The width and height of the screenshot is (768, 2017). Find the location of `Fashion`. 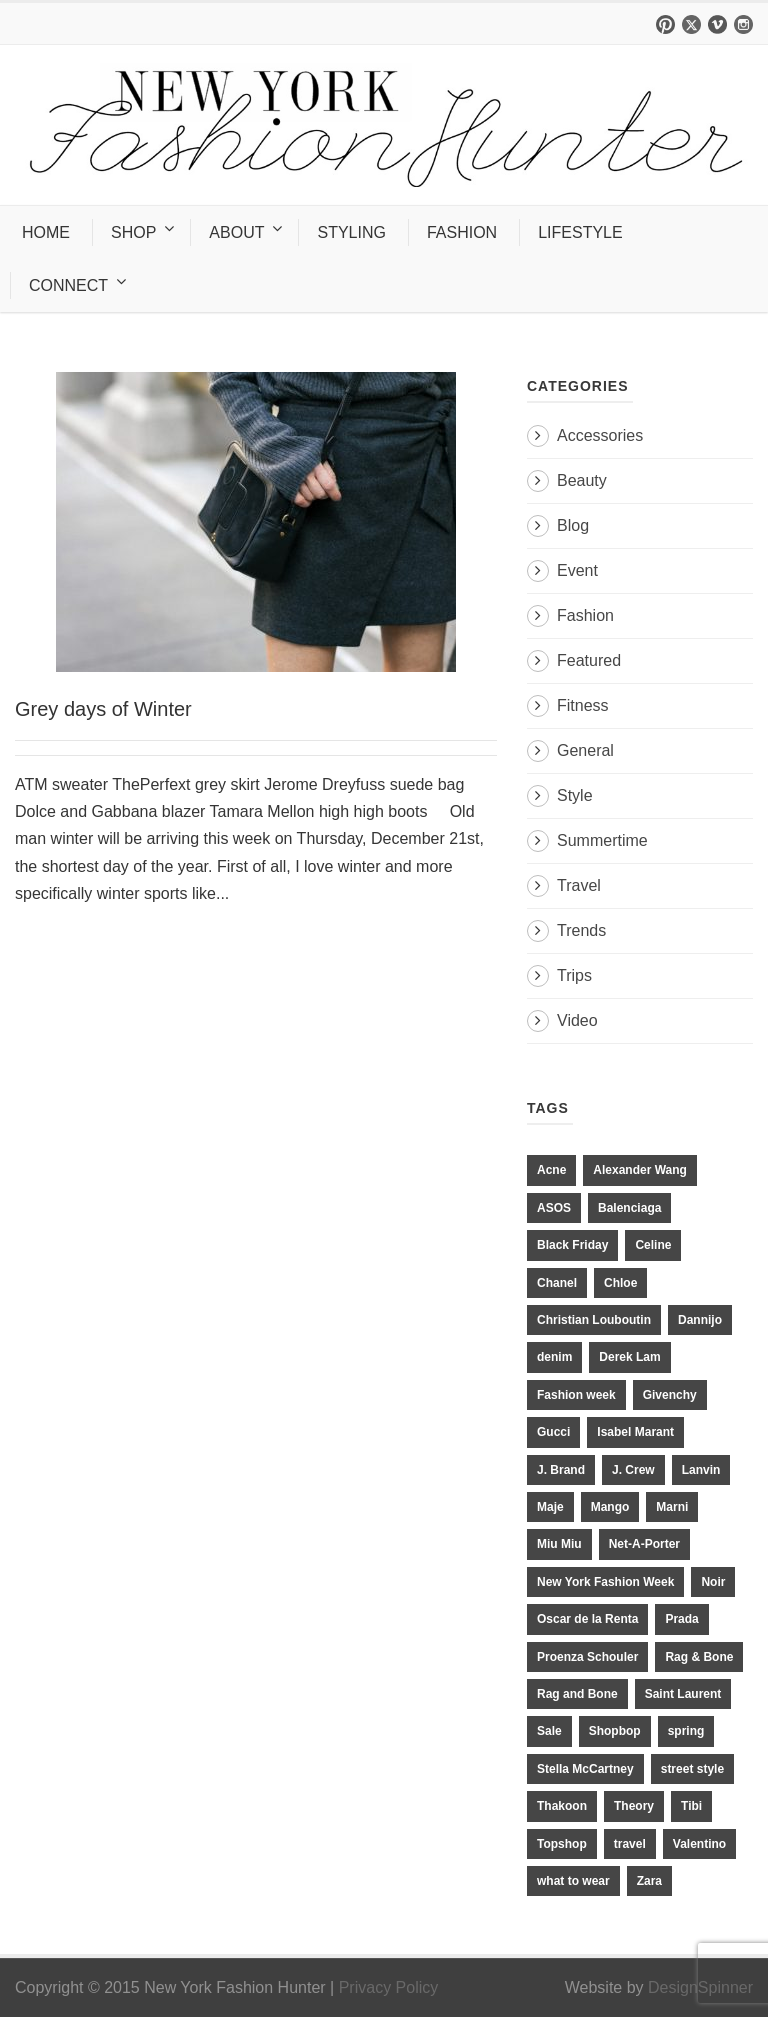

Fashion is located at coordinates (585, 615).